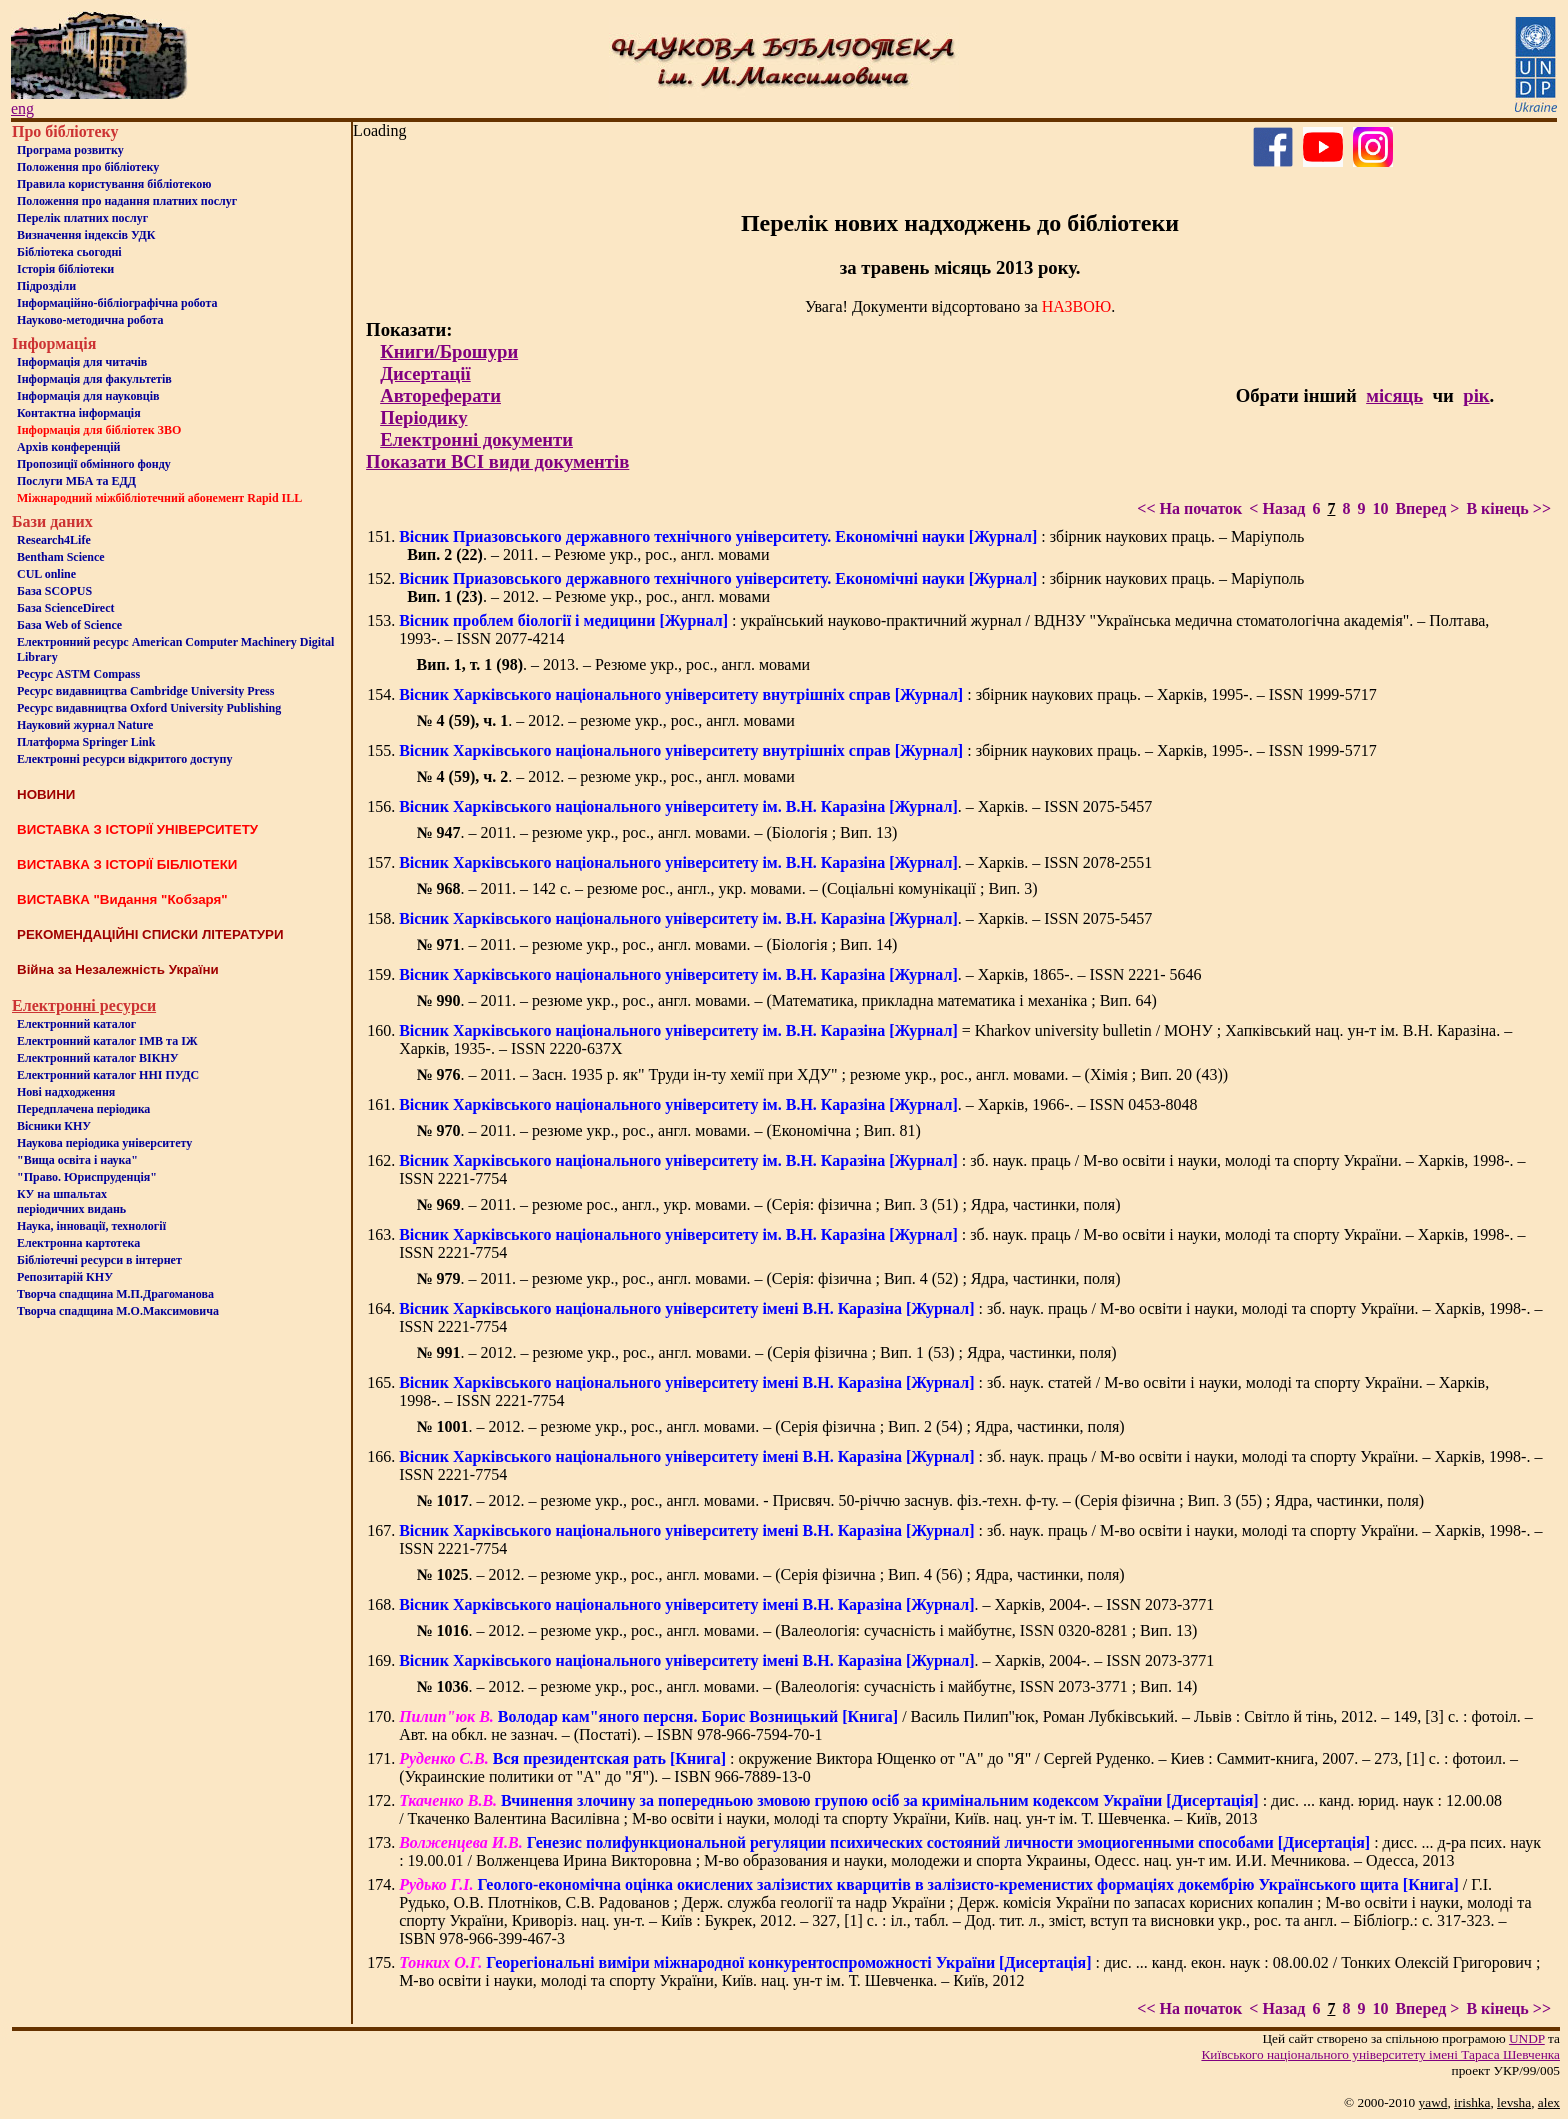 The width and height of the screenshot is (1568, 2119). I want to click on Електронні ресурси відкритого доступу, so click(124, 759).